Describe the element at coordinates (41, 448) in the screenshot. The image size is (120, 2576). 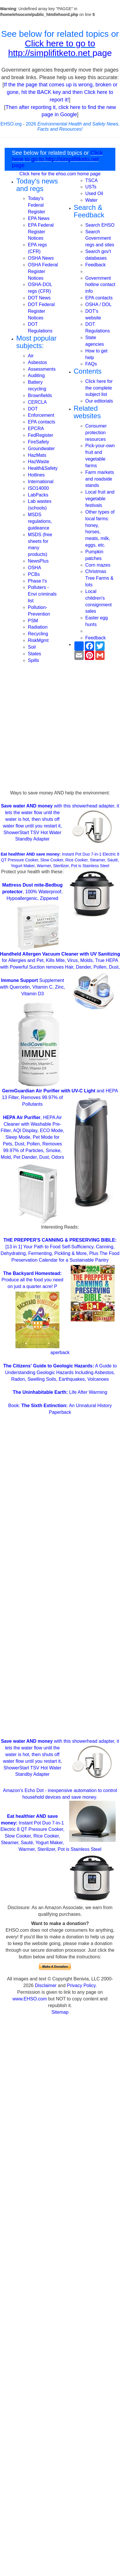
I see `Groundwater` at that location.